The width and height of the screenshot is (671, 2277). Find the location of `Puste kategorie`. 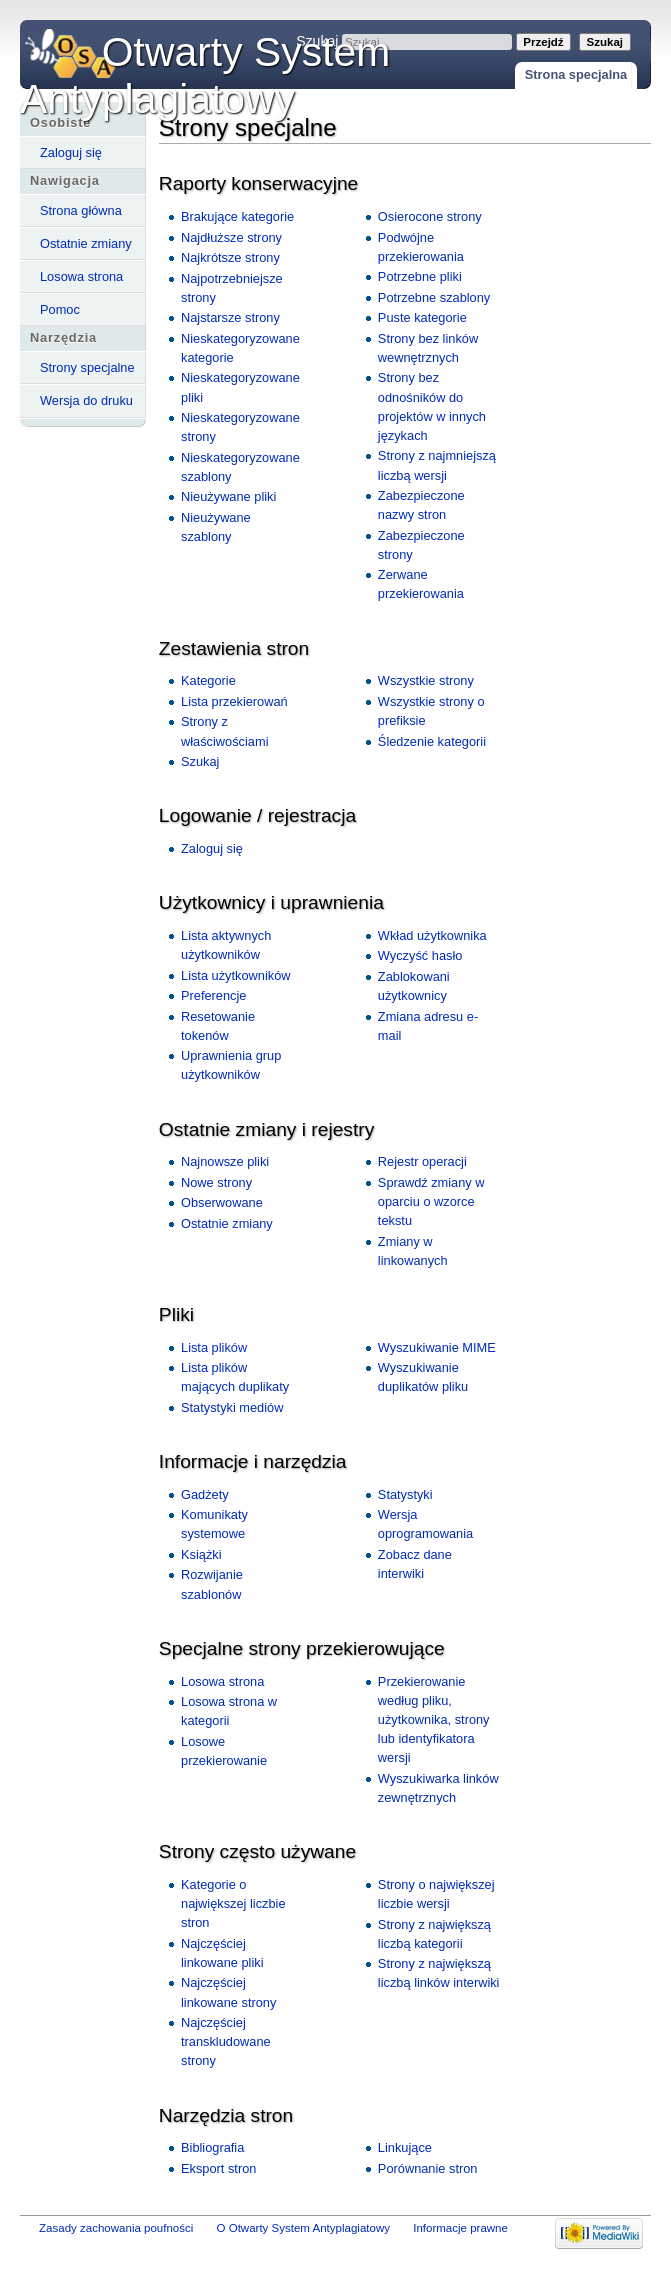

Puste kategorie is located at coordinates (422, 317).